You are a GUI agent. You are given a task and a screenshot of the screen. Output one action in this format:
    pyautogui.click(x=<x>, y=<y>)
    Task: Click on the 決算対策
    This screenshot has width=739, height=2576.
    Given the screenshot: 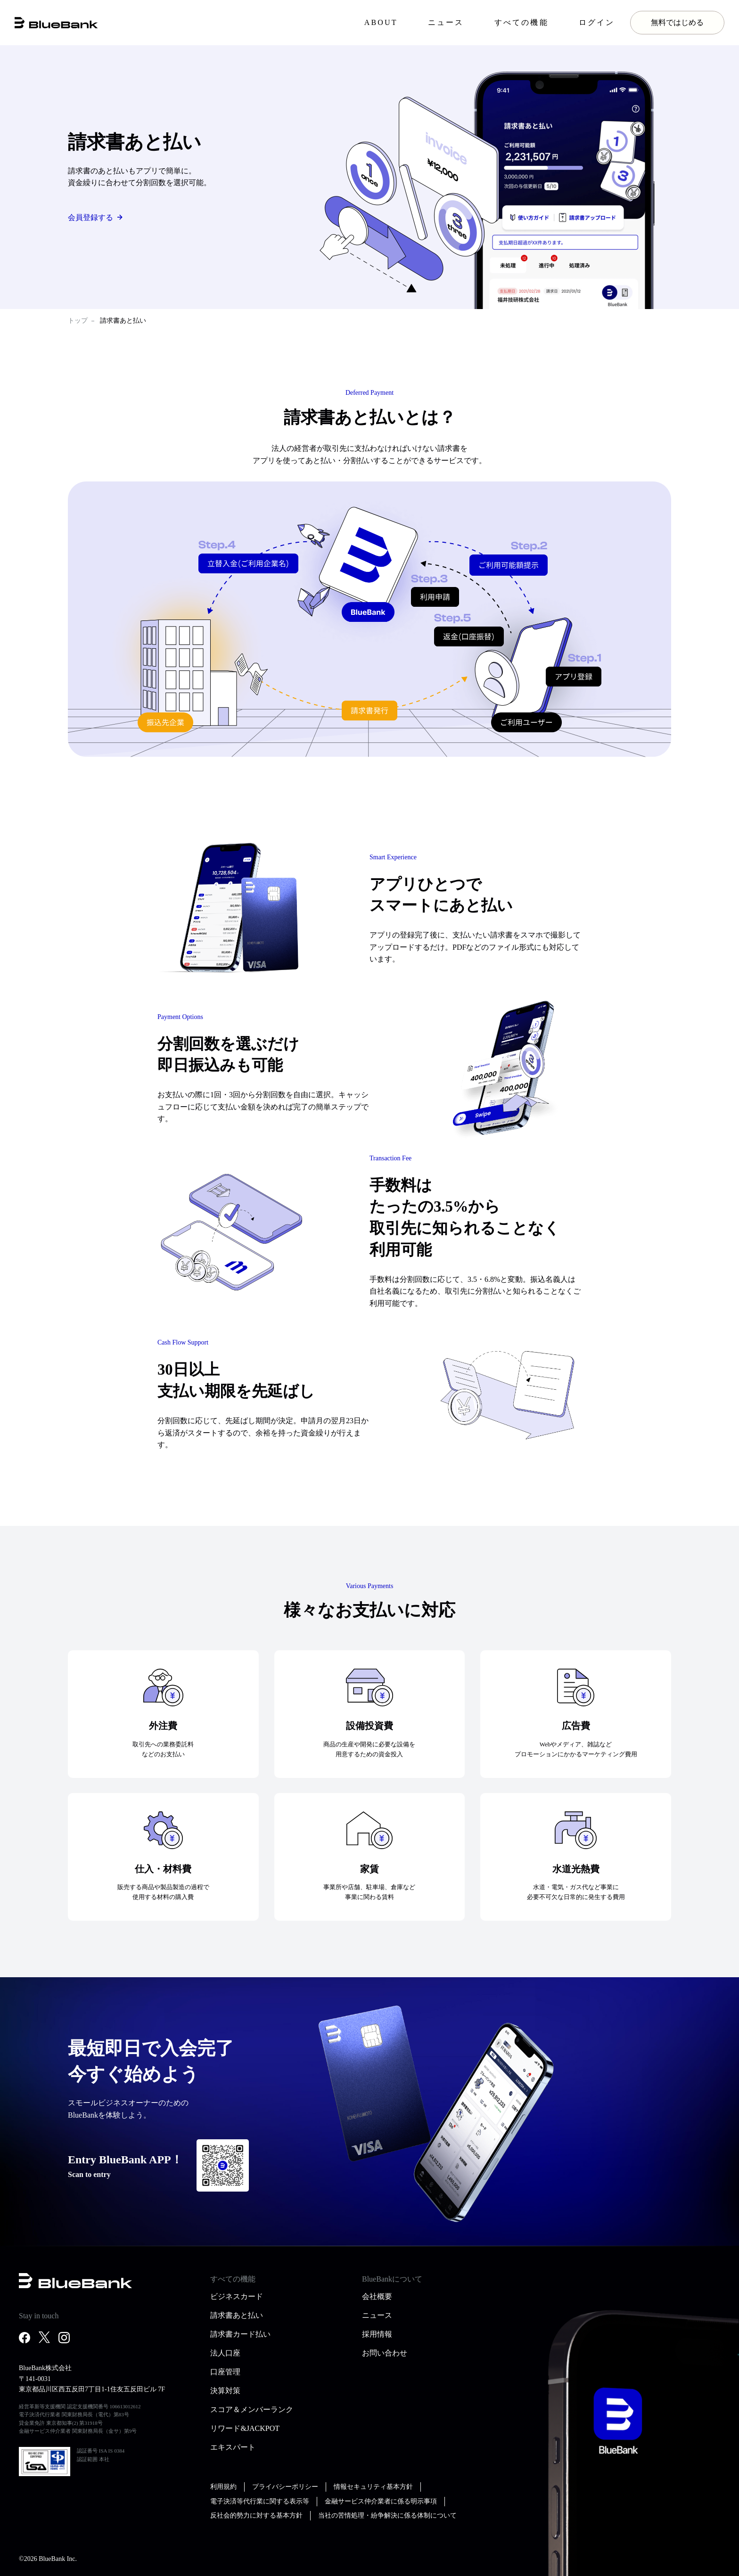 What is the action you would take?
    pyautogui.click(x=225, y=2391)
    